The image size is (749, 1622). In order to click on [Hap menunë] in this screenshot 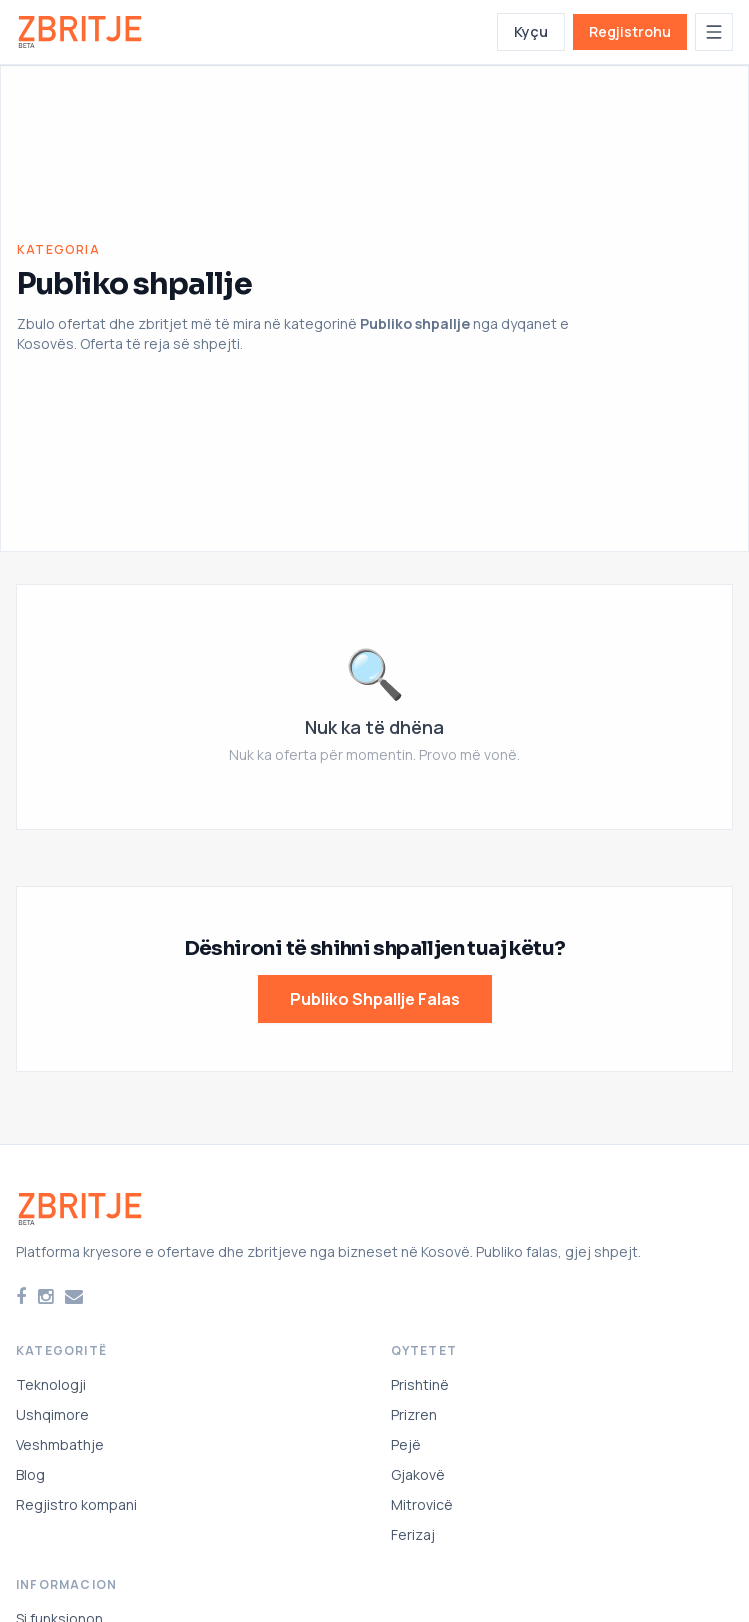, I will do `click(714, 32)`.